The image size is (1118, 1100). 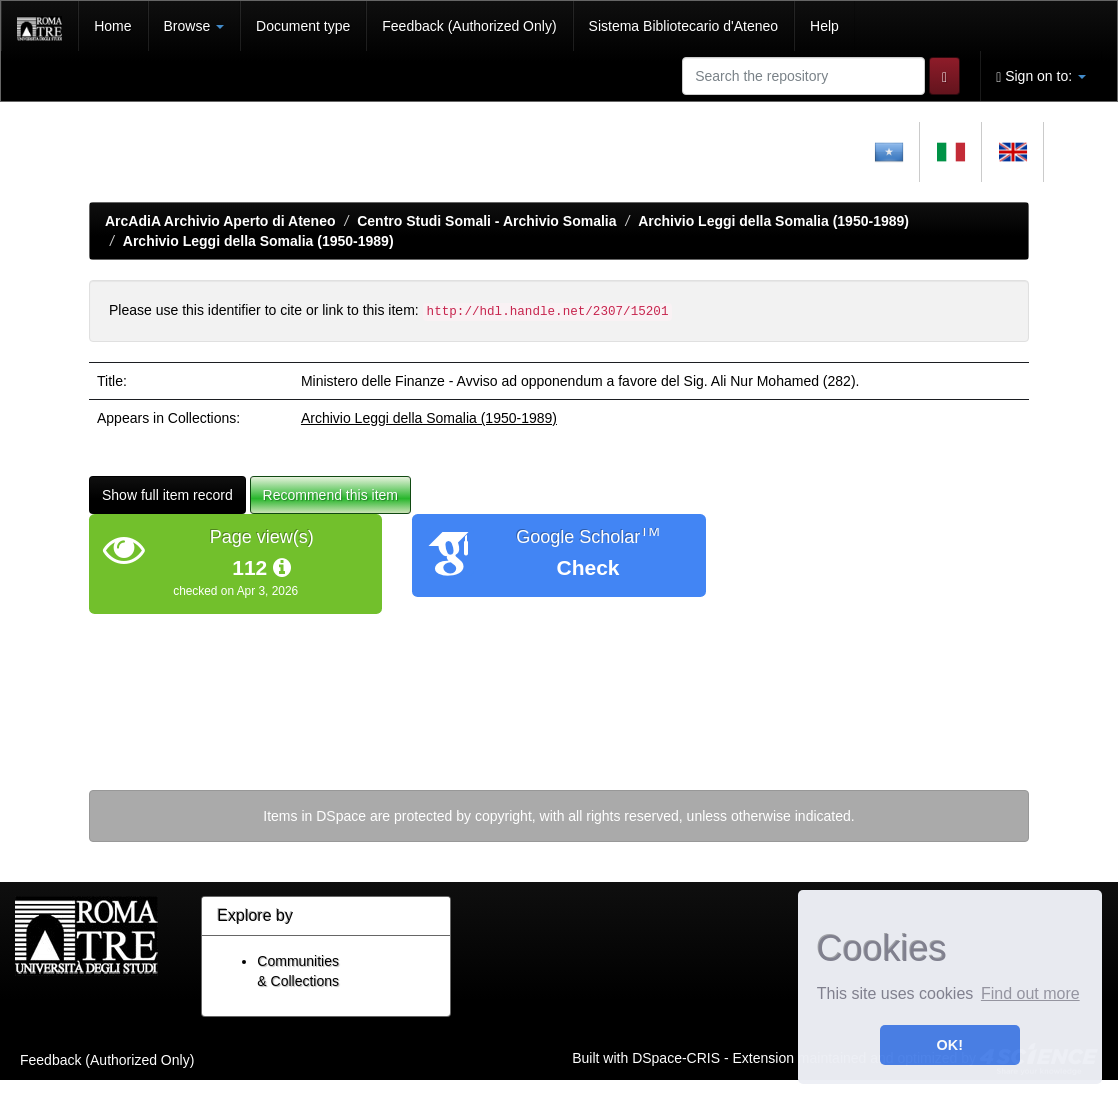 I want to click on Home, so click(x=112, y=26).